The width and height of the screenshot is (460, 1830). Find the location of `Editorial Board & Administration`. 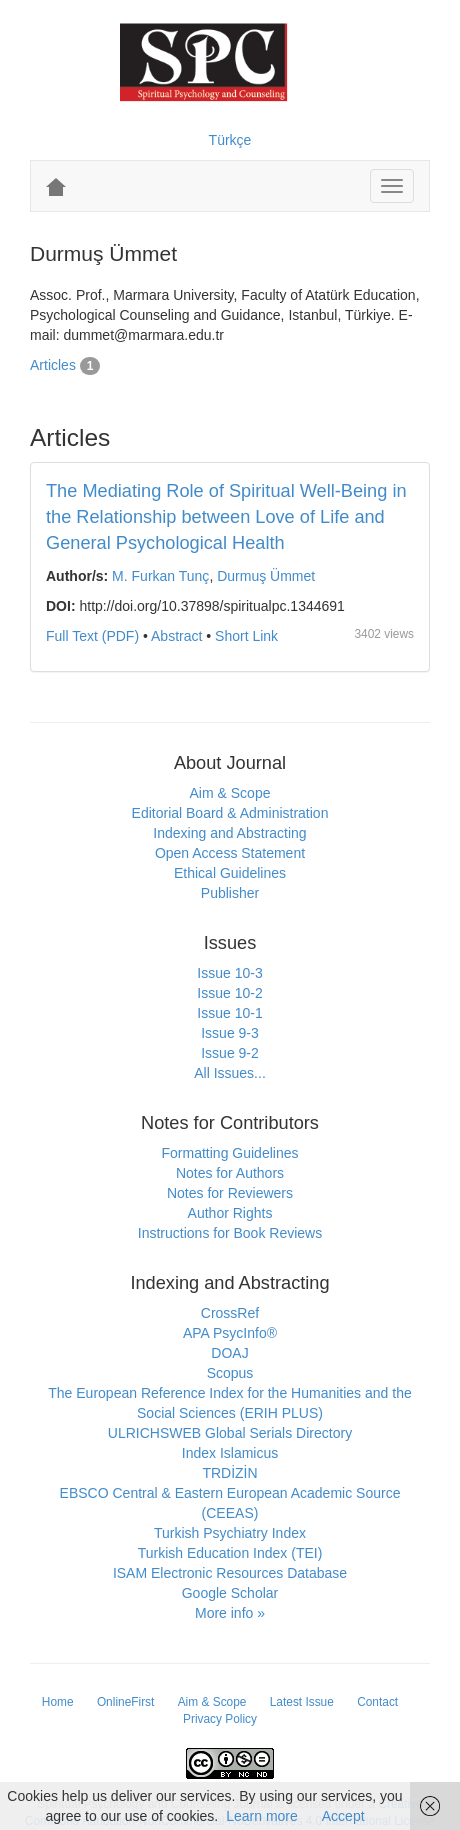

Editorial Board & Administration is located at coordinates (230, 813).